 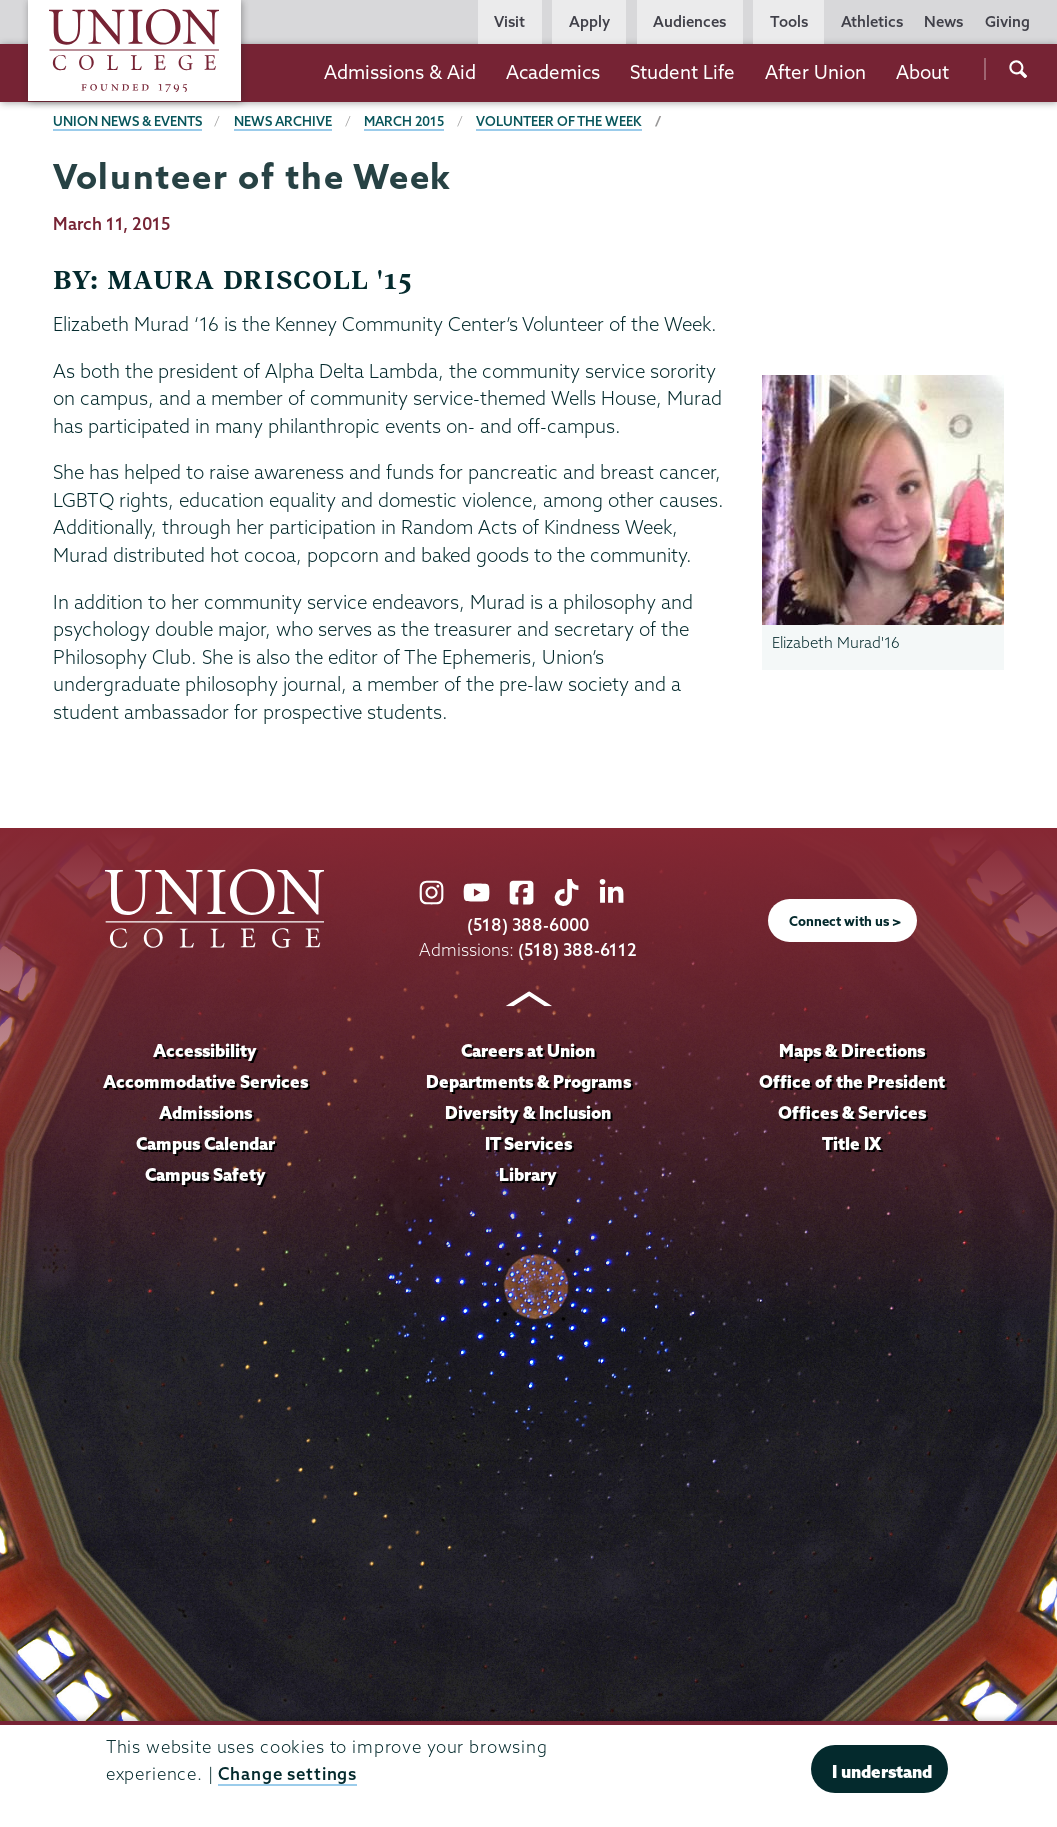 I want to click on Office of the President, so click(x=852, y=1081).